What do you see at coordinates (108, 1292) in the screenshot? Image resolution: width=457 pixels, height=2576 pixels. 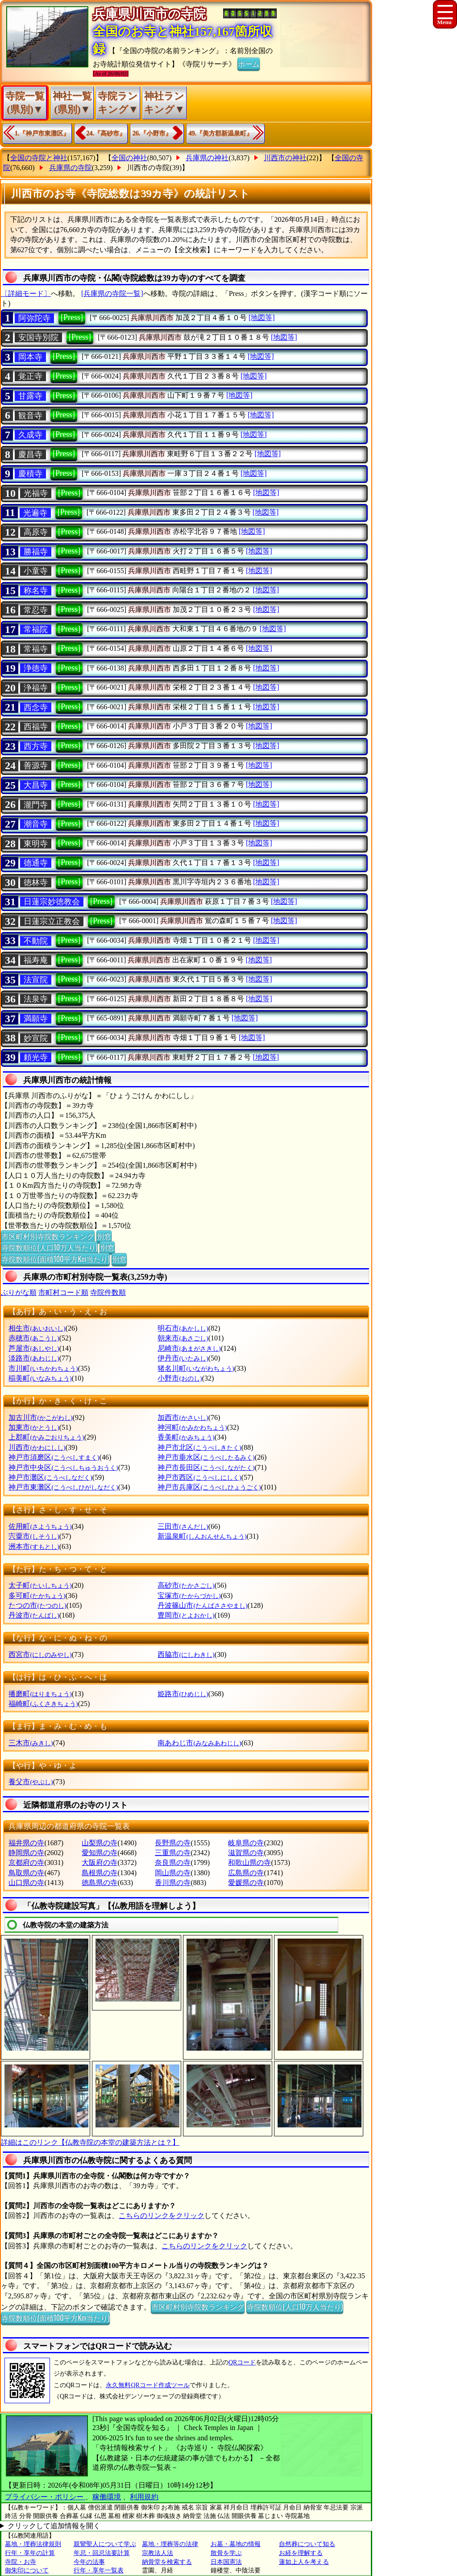 I see `寺院件数順` at bounding box center [108, 1292].